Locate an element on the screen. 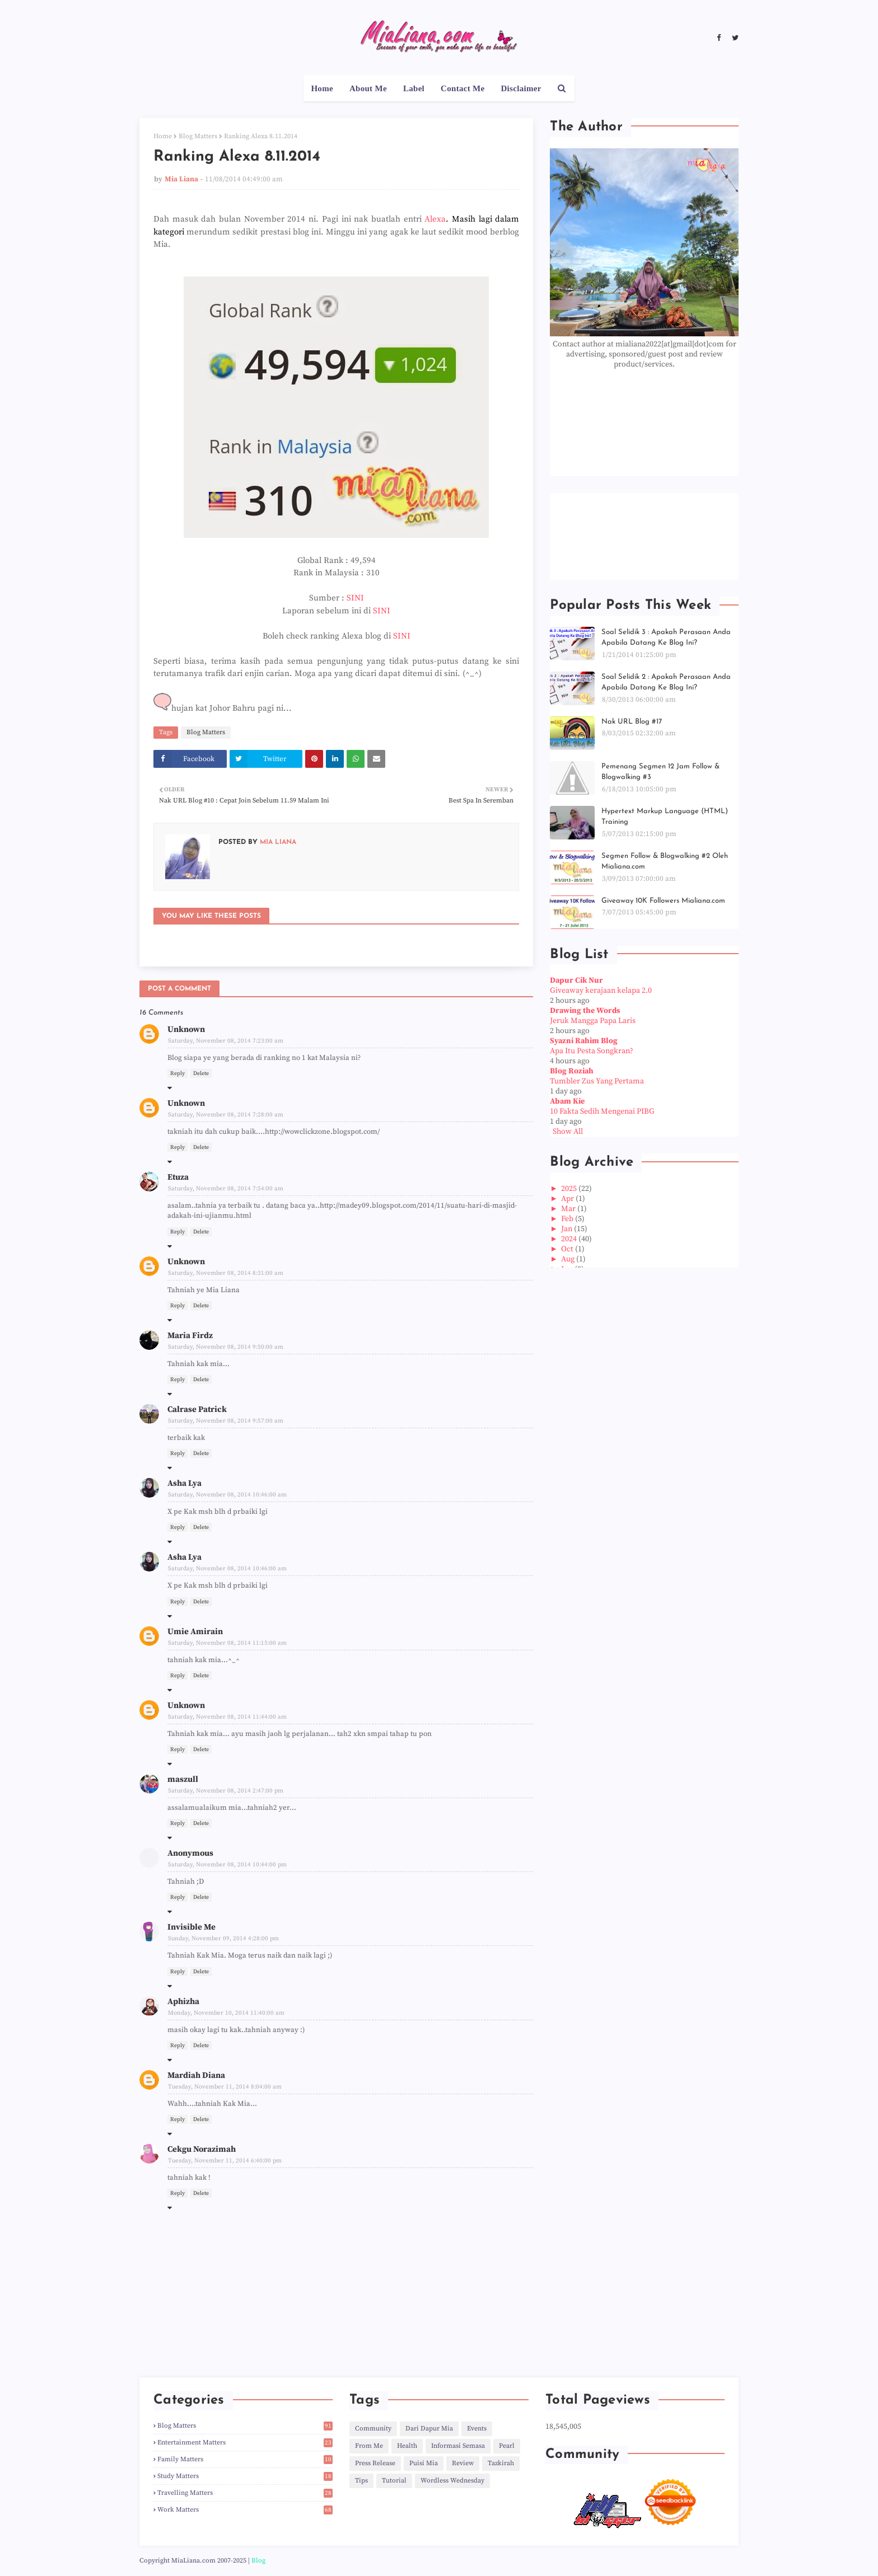  Pemenang Segmen 12 Jam Follow & Blogwalking #3 is located at coordinates (660, 772).